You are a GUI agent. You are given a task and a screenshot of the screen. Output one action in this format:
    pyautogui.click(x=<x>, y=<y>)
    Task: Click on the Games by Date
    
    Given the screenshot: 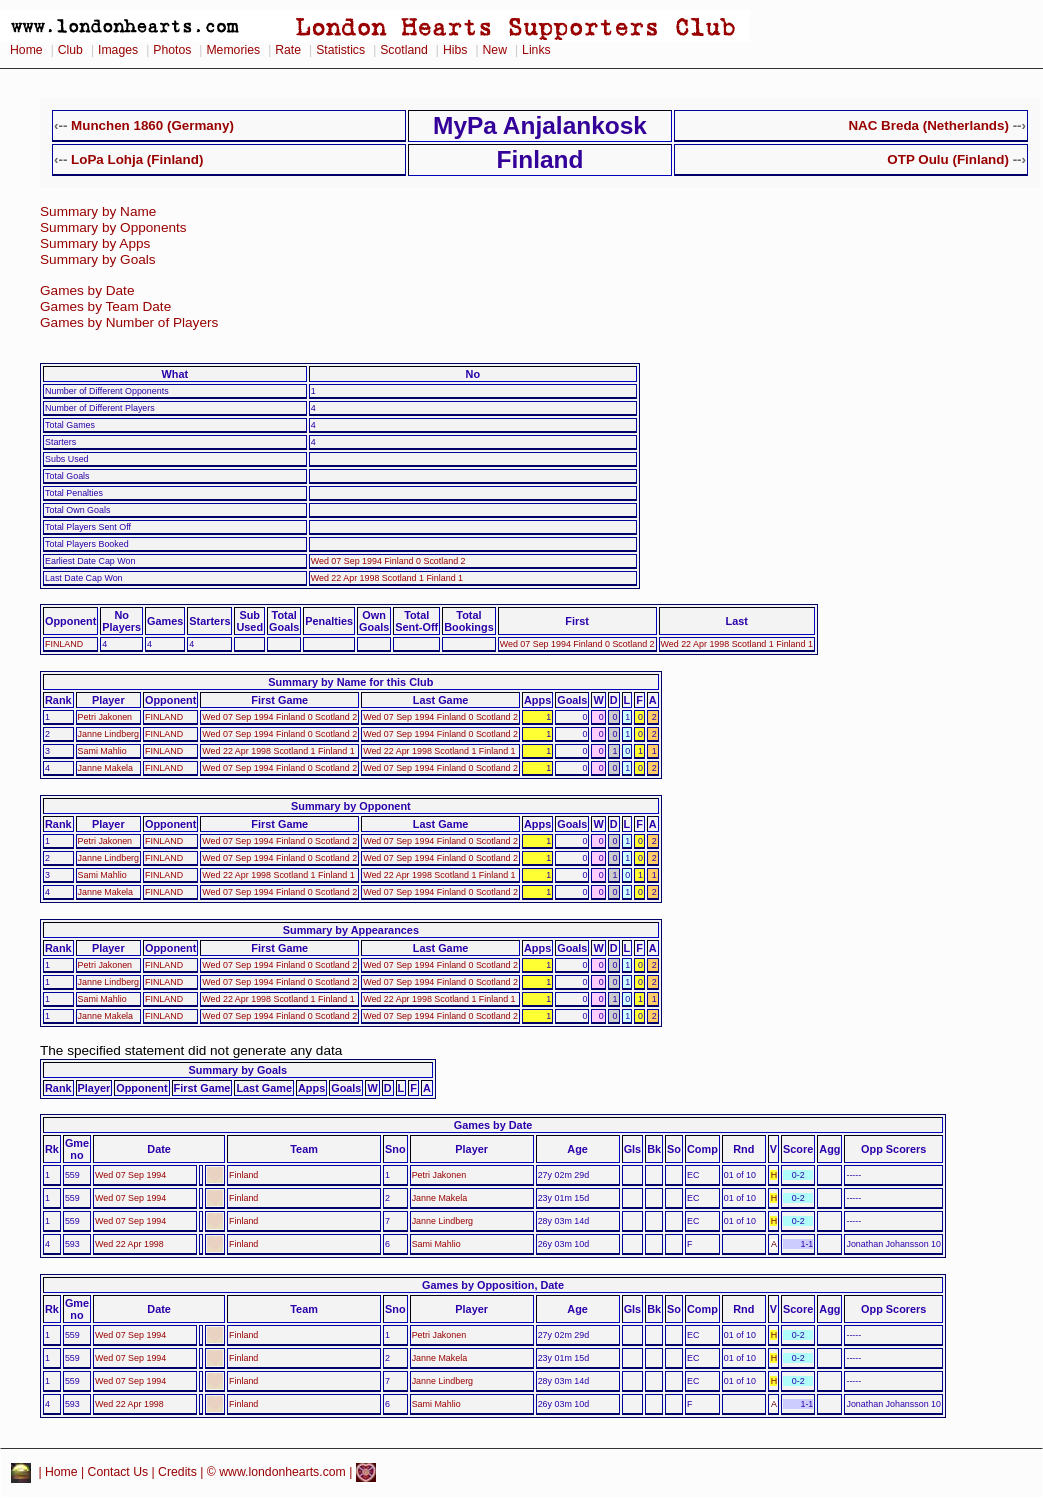 What is the action you would take?
    pyautogui.click(x=87, y=290)
    